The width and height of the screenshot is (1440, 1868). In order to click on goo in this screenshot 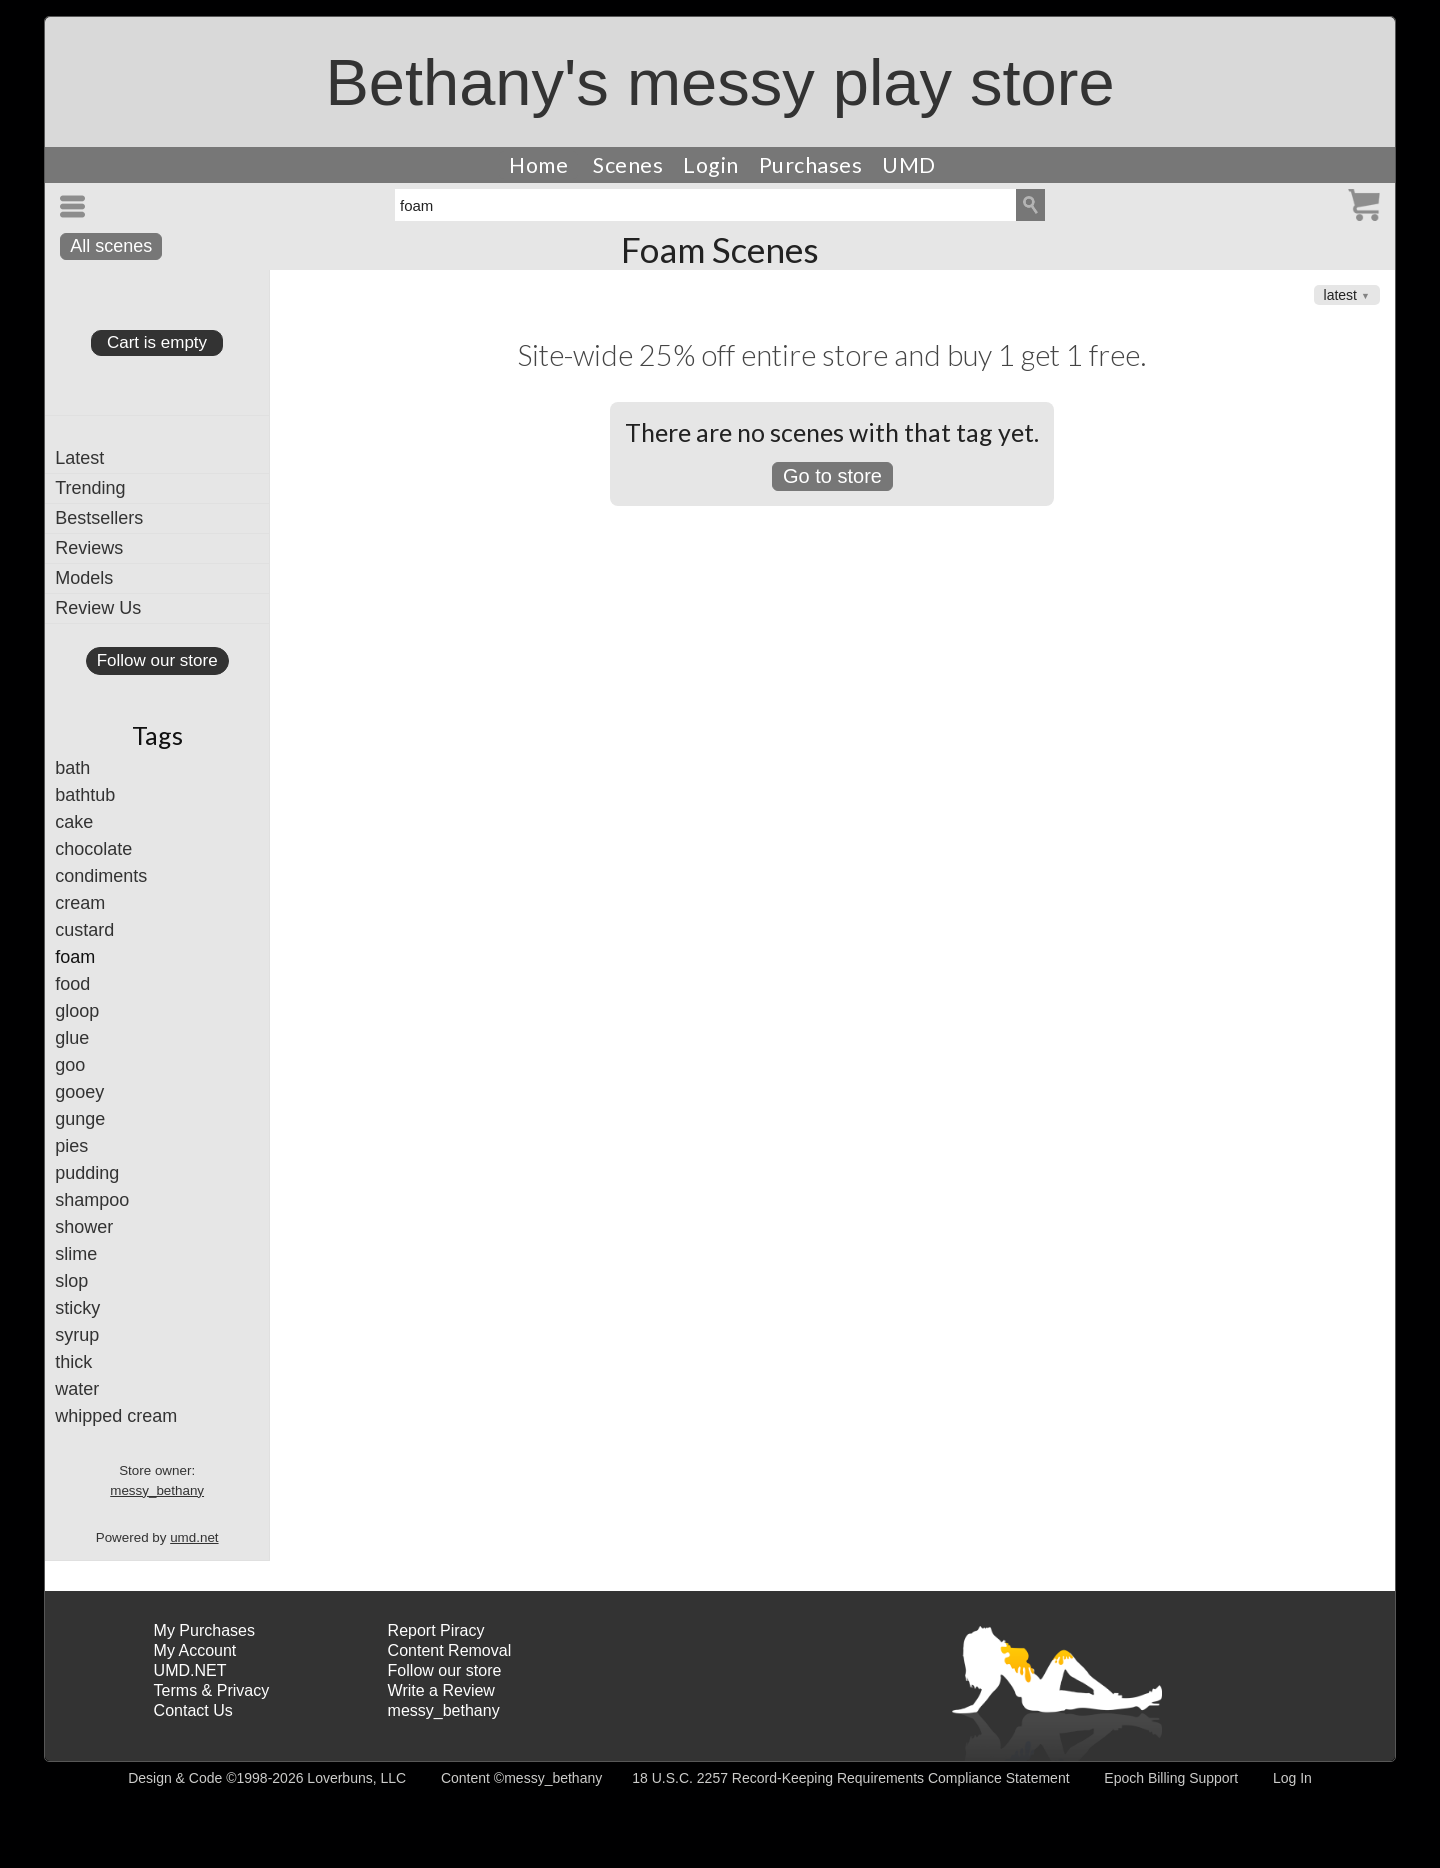, I will do `click(70, 1065)`.